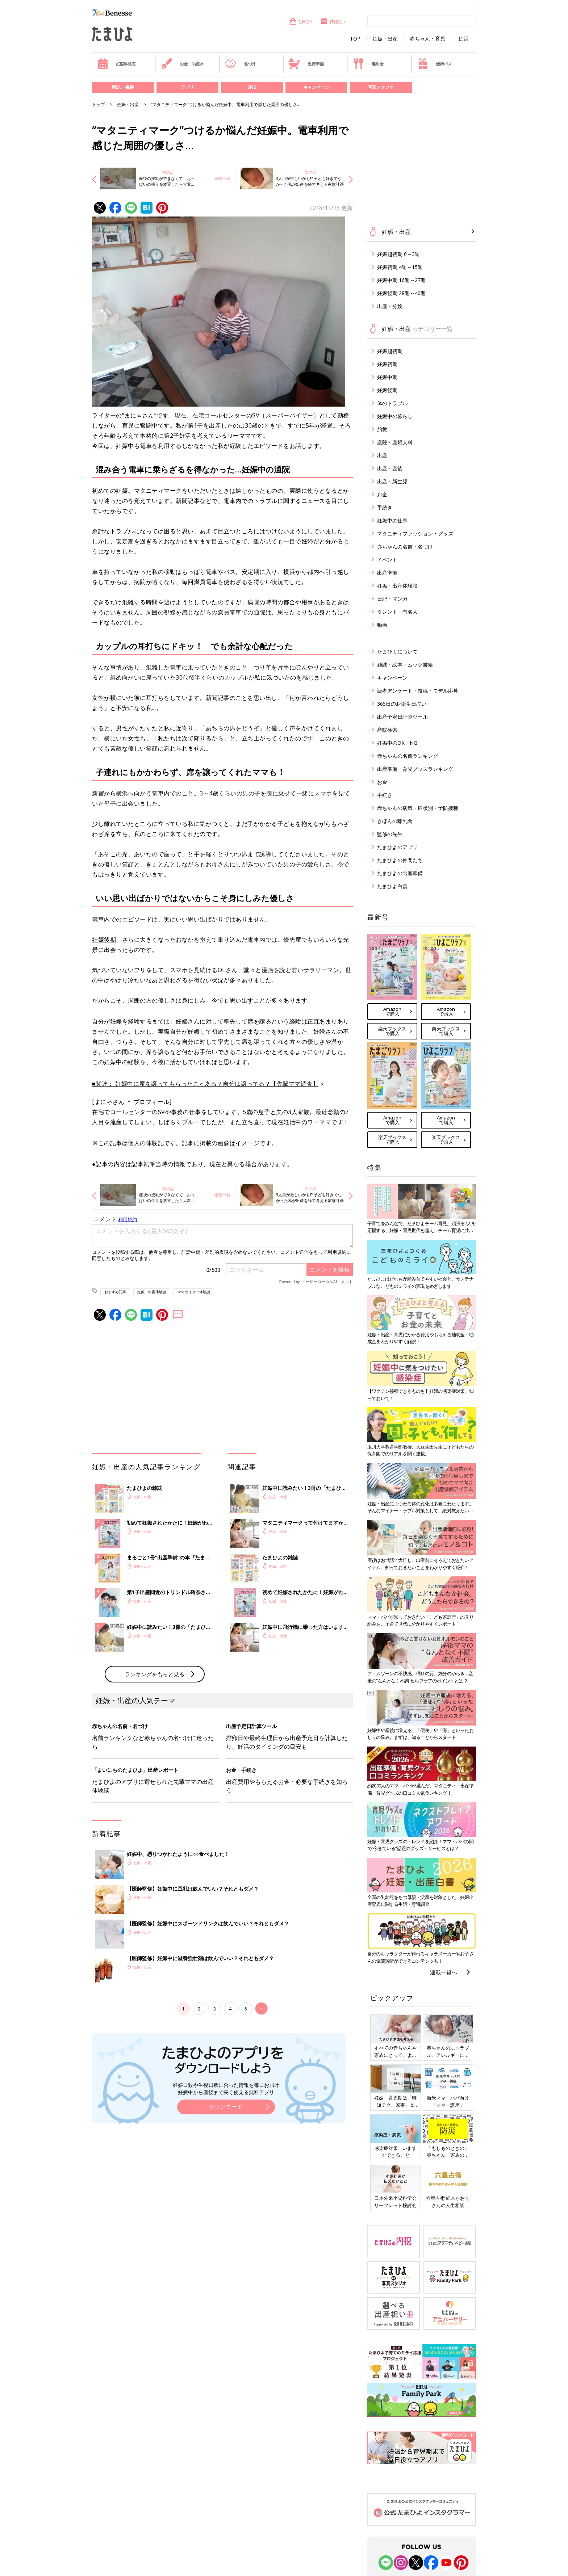 The width and height of the screenshot is (568, 2576). I want to click on 0歳, so click(253, 425).